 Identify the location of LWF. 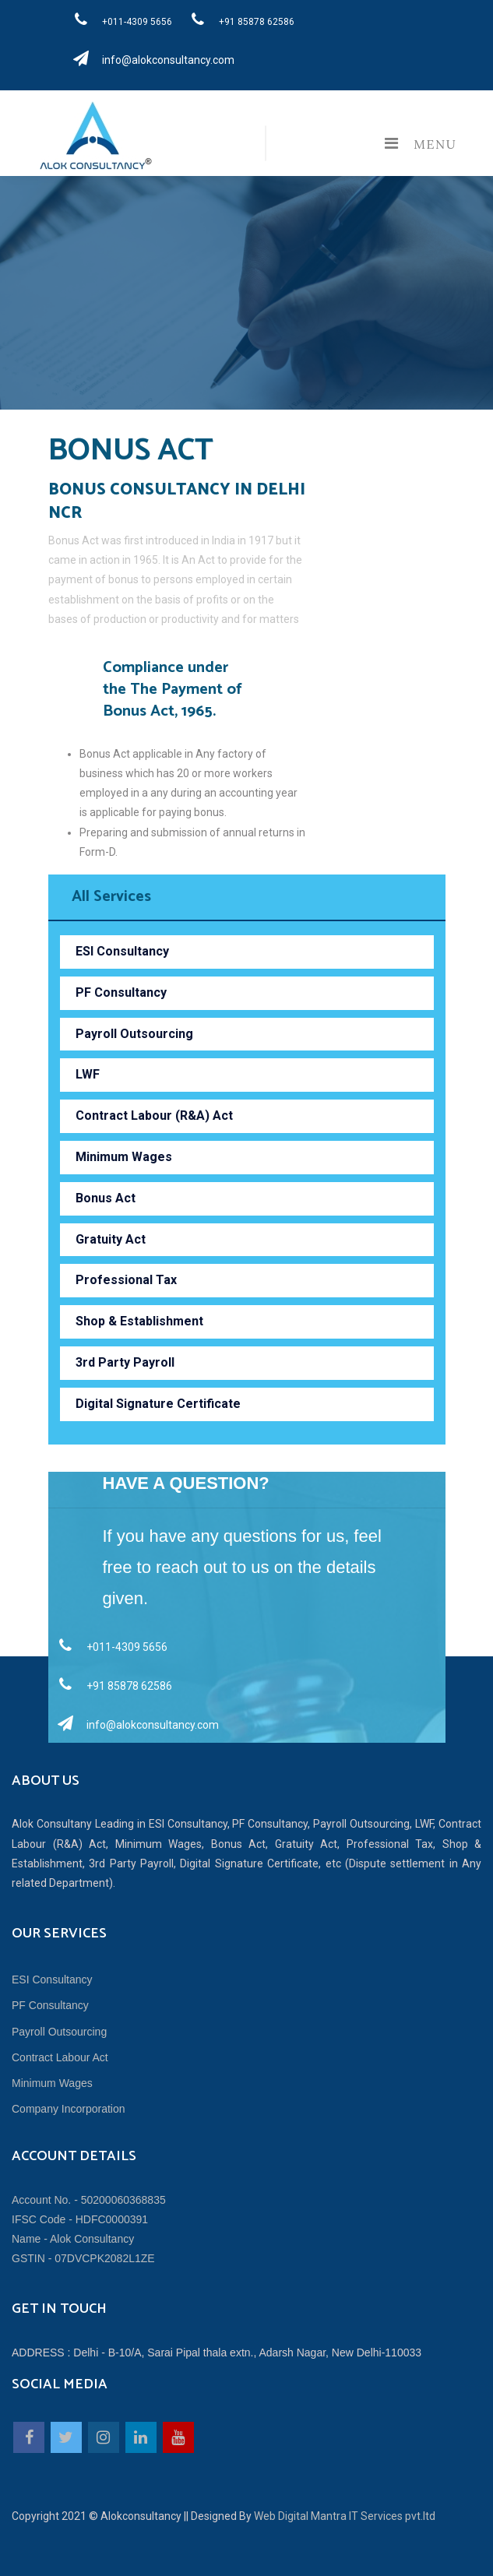
(88, 1074).